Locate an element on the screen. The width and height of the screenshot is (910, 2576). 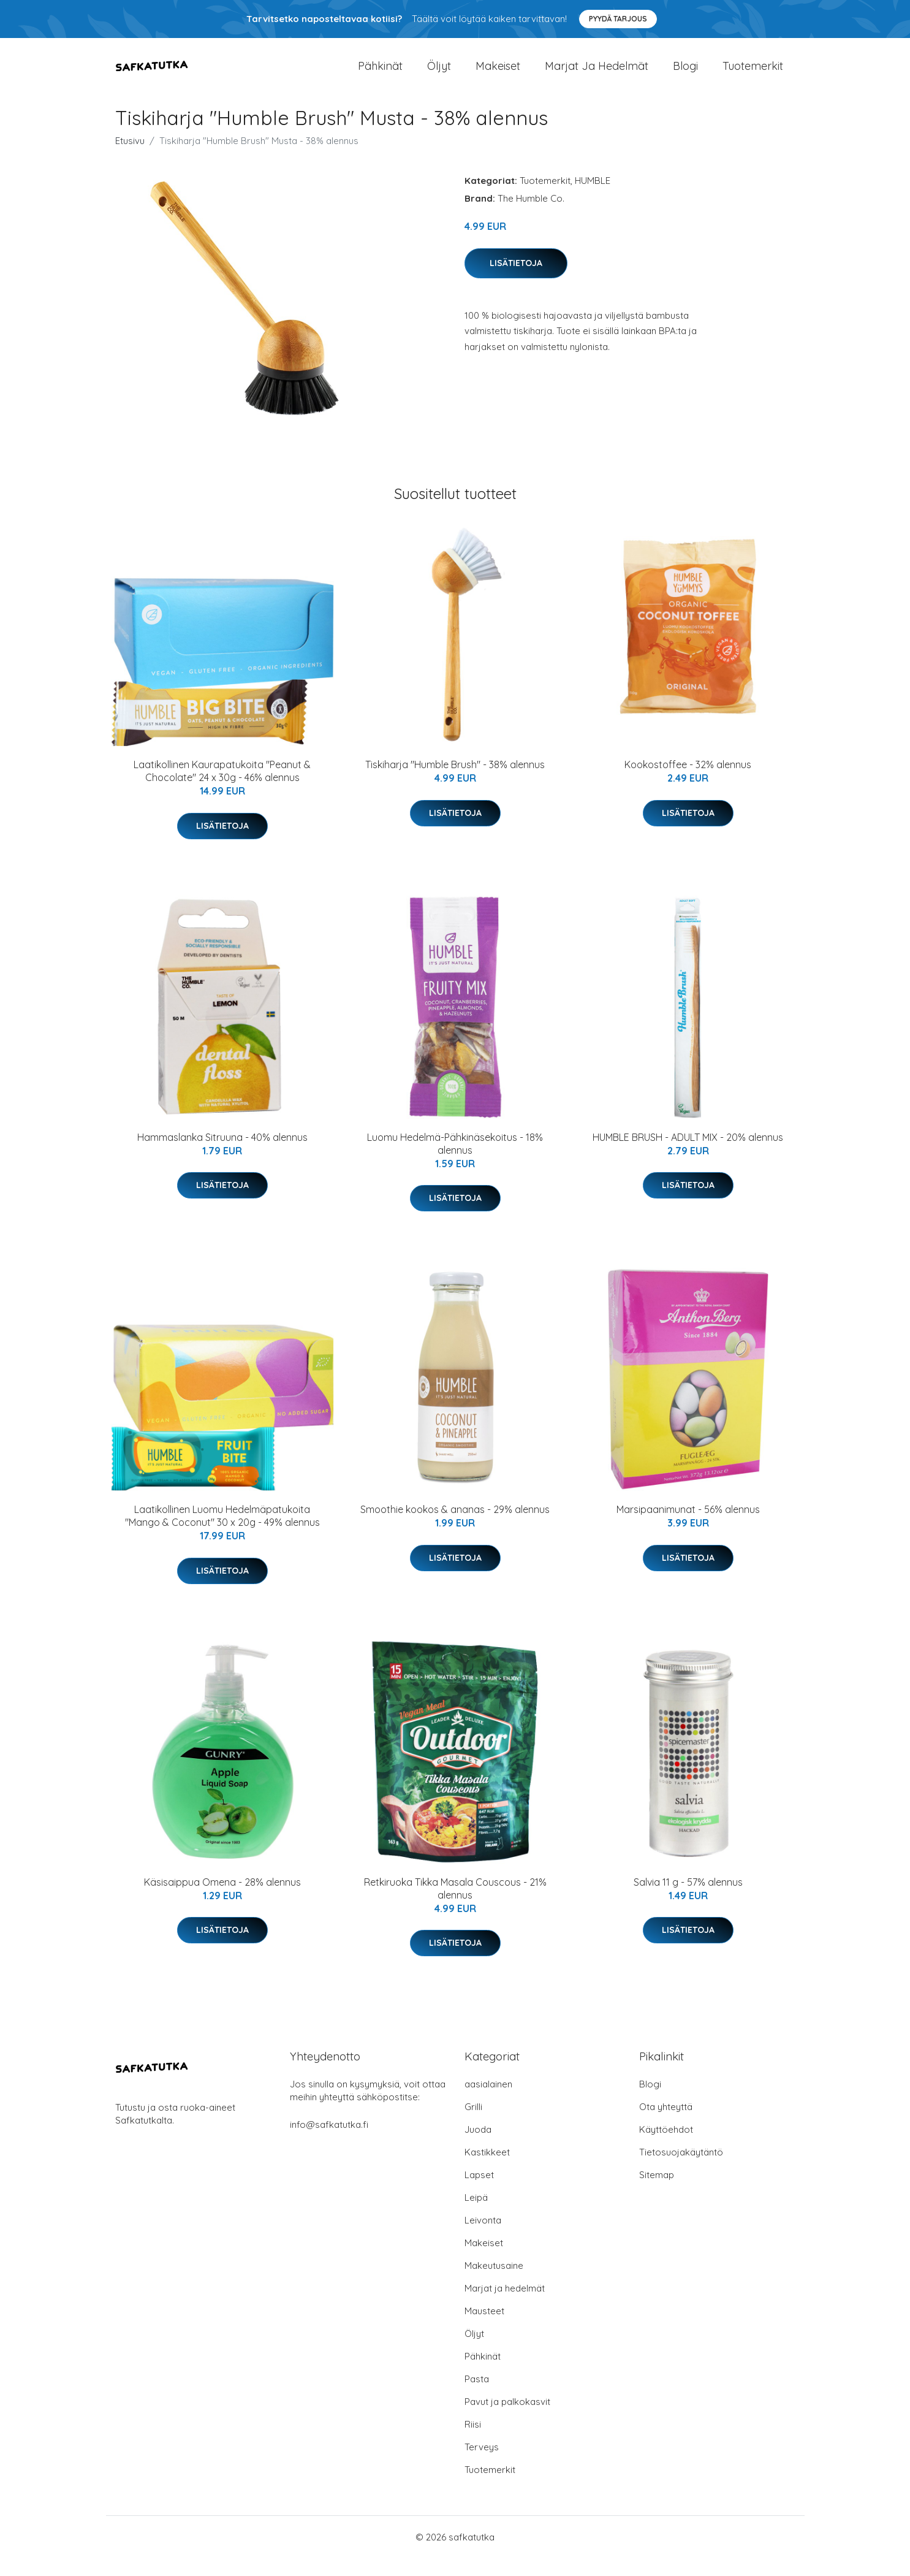
Juoda is located at coordinates (477, 2147).